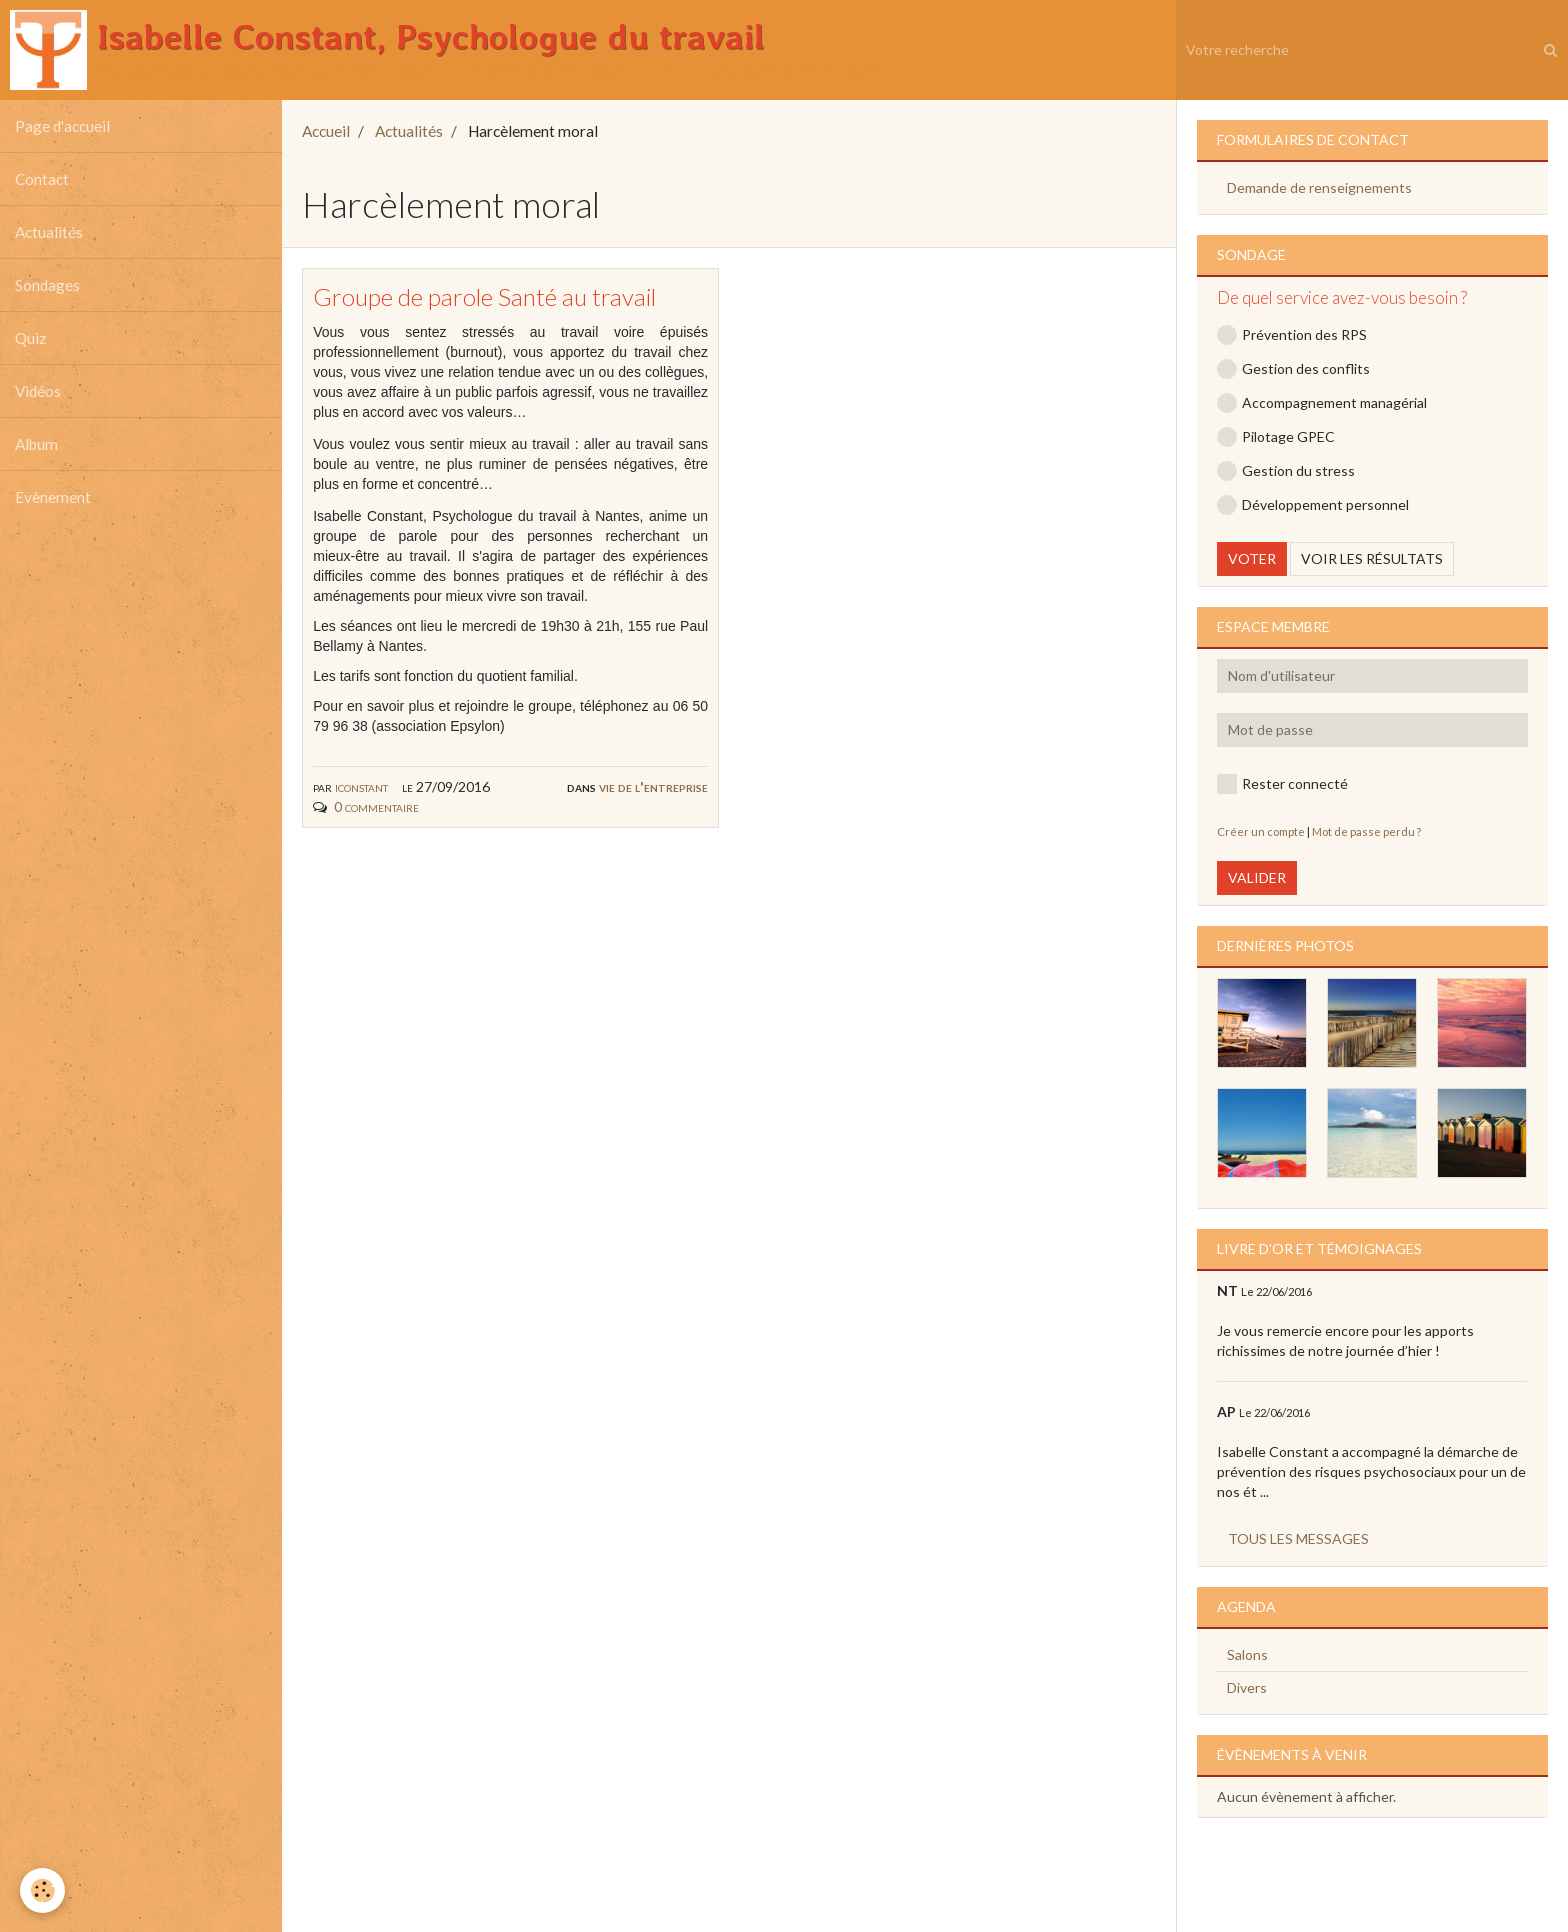  Describe the element at coordinates (1372, 558) in the screenshot. I see `Voir les résultats` at that location.